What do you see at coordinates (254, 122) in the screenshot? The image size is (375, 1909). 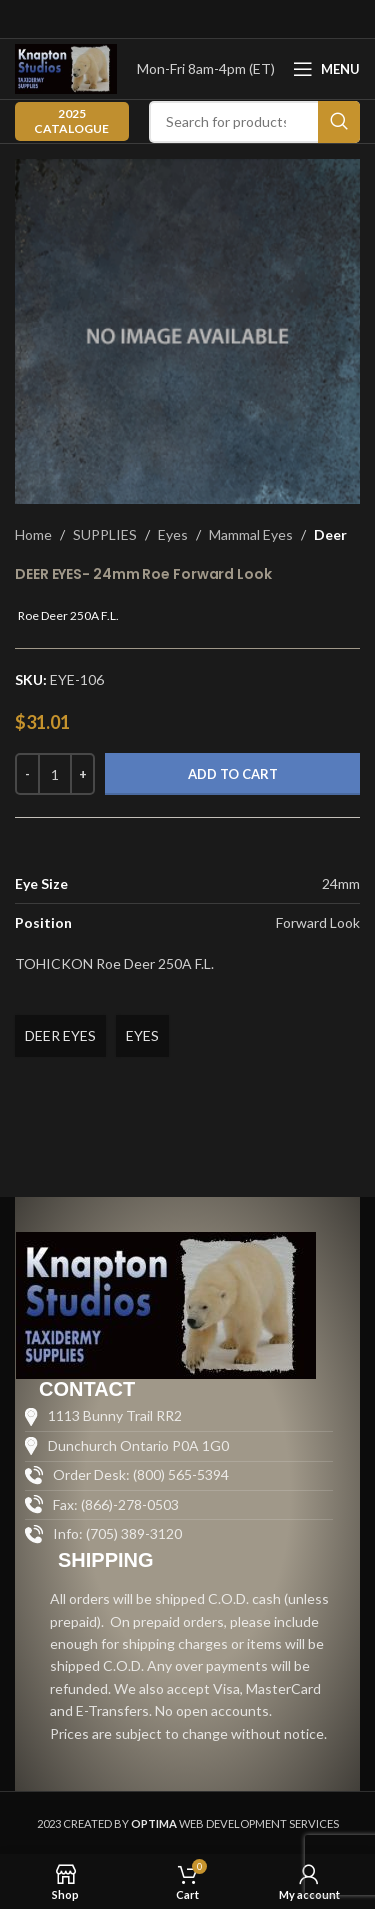 I see `[Search]` at bounding box center [254, 122].